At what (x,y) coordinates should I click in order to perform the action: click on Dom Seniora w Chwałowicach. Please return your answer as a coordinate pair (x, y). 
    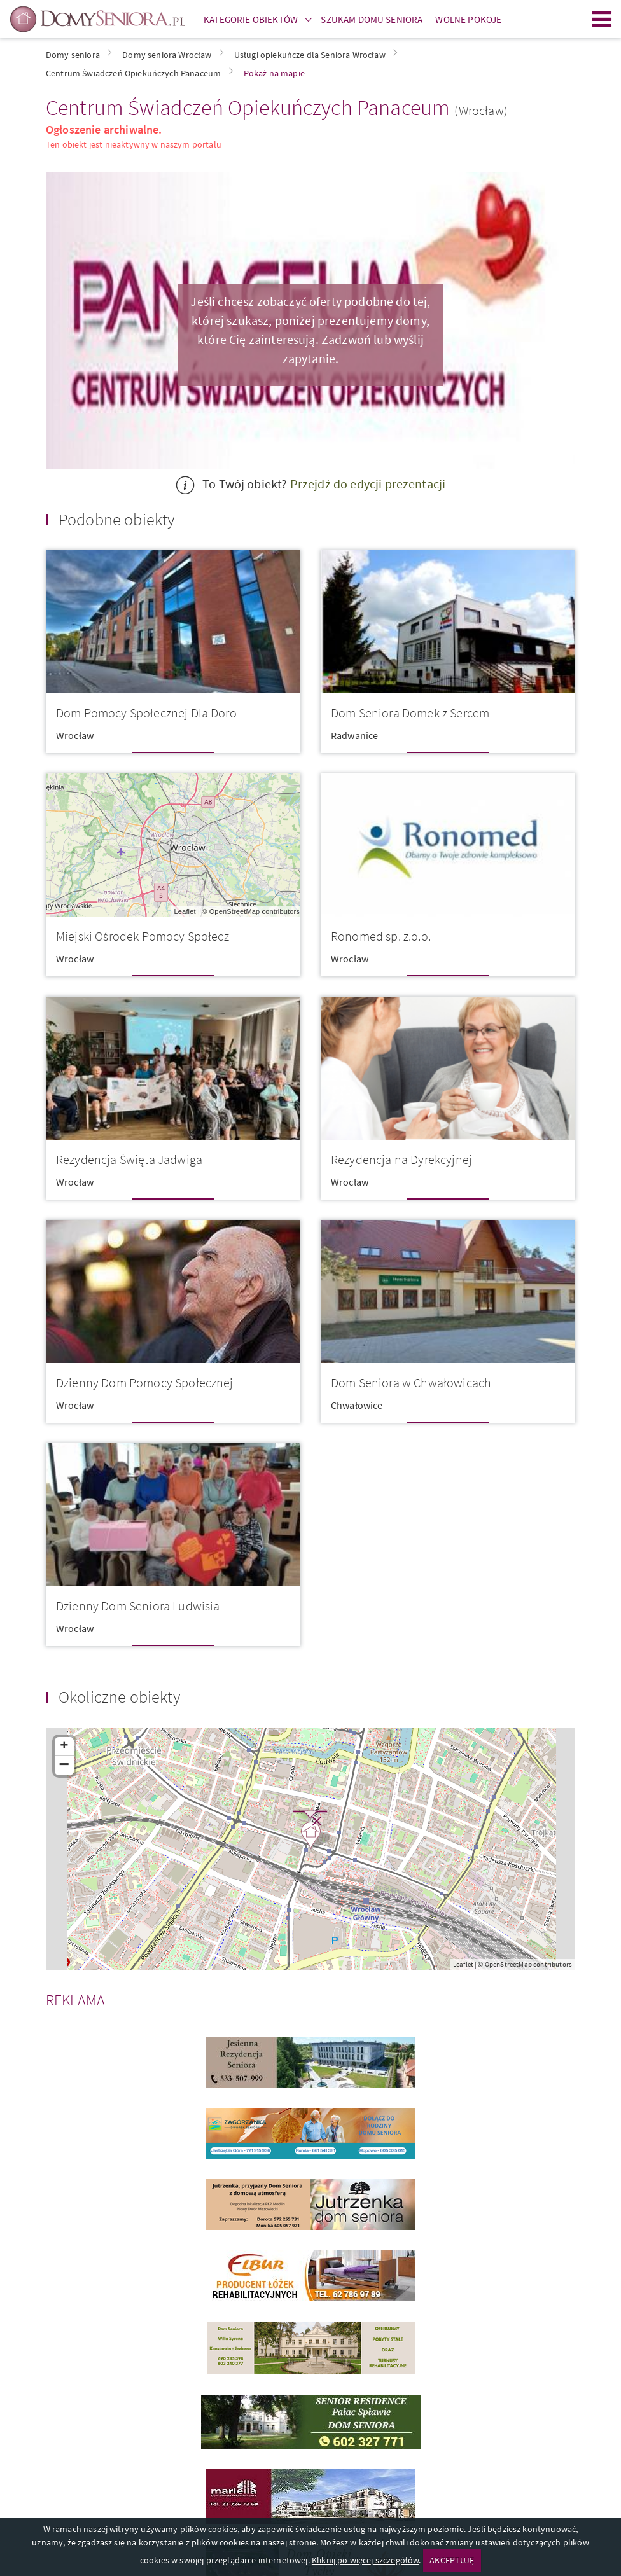
    Looking at the image, I should click on (411, 1382).